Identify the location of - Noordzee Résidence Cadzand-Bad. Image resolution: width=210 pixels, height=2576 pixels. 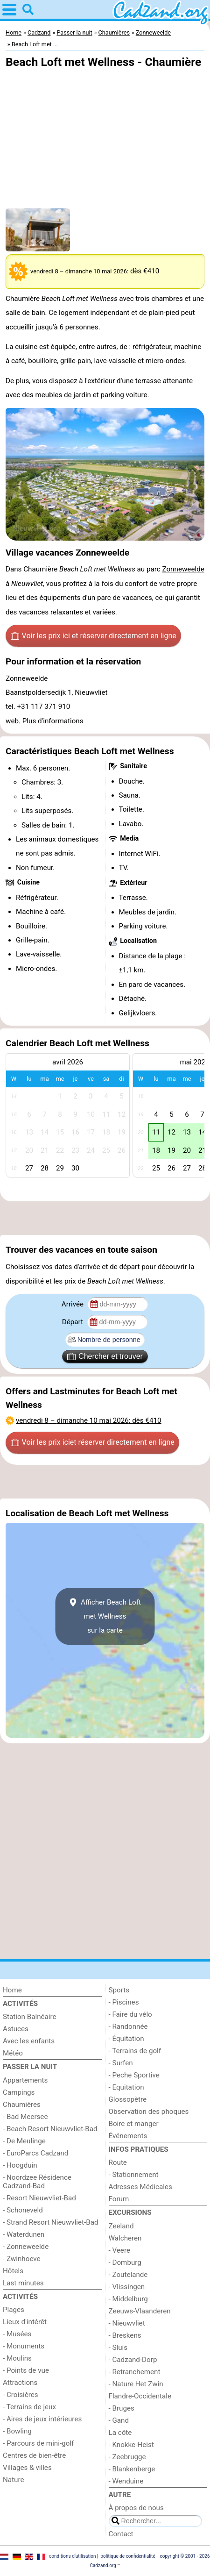
(37, 2181).